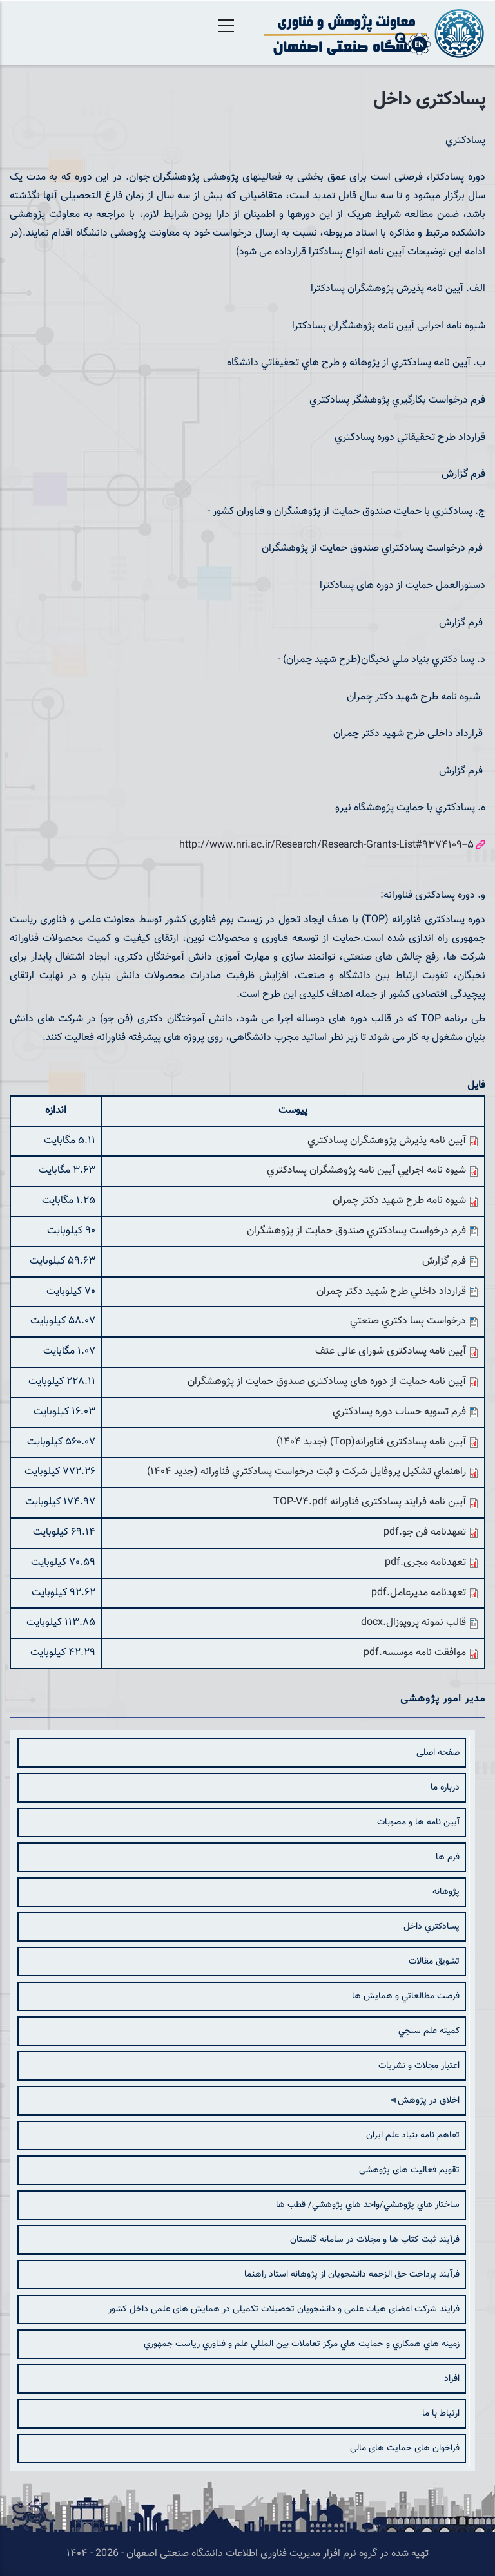  I want to click on فرآیند ثبت کتاب ها و مجلات در سامانه گلستان [menuitem], so click(375, 2240).